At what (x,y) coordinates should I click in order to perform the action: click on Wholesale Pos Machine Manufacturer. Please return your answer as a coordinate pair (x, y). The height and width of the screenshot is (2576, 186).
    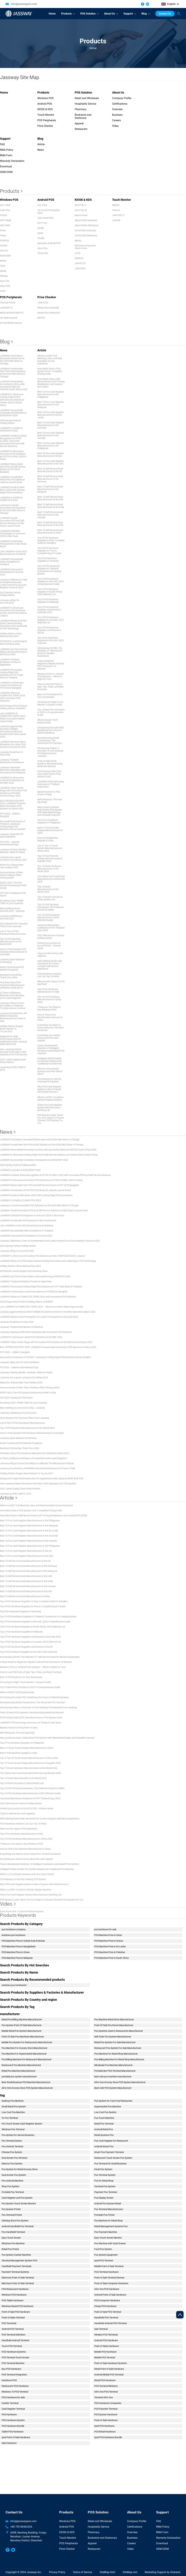
    Looking at the image, I should click on (113, 2065).